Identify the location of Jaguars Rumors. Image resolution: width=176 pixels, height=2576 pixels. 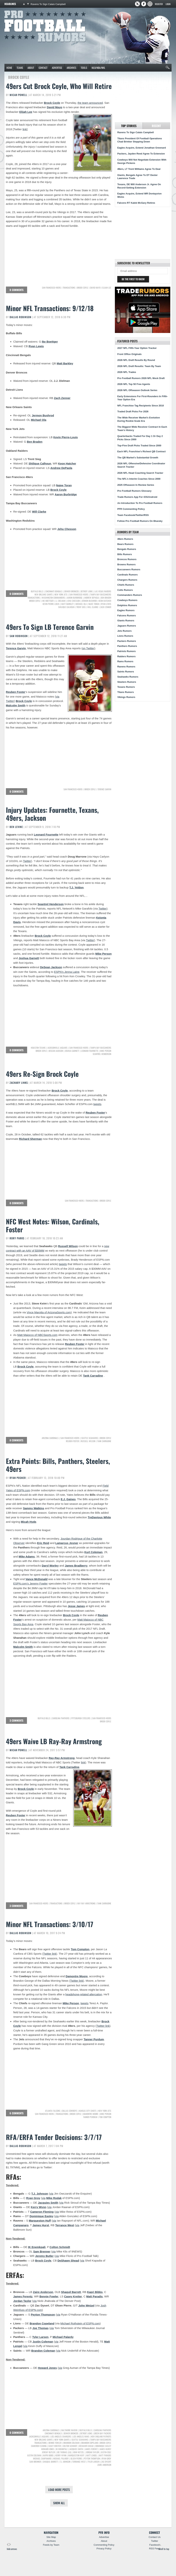
(126, 625).